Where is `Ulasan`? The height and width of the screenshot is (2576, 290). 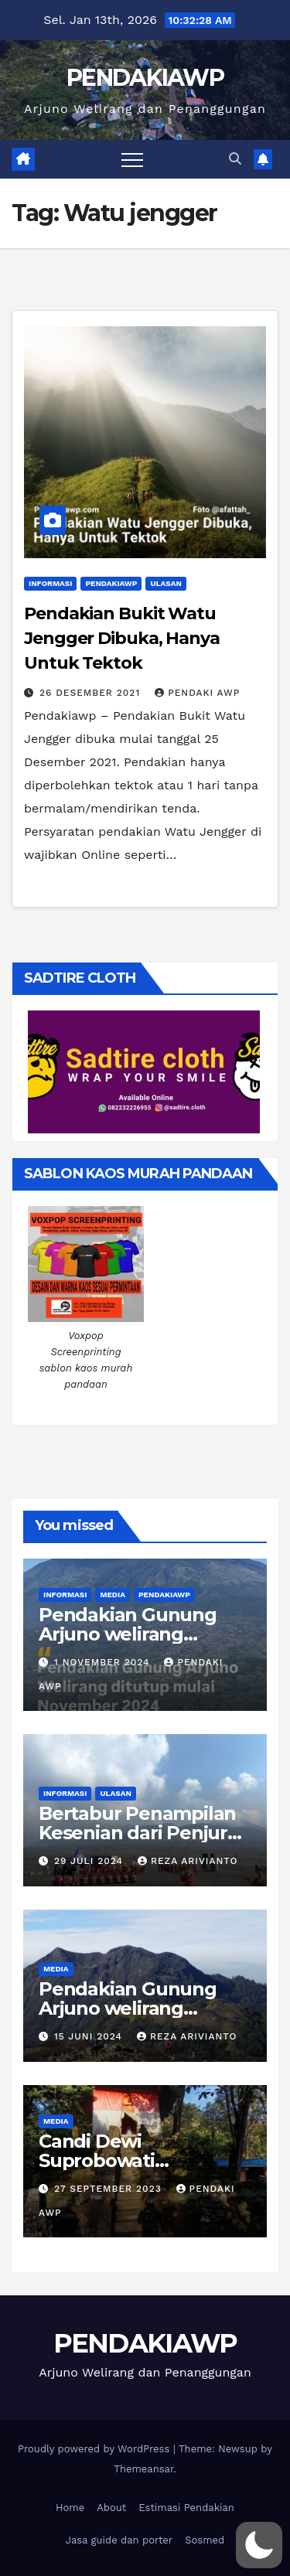
Ulasan is located at coordinates (165, 583).